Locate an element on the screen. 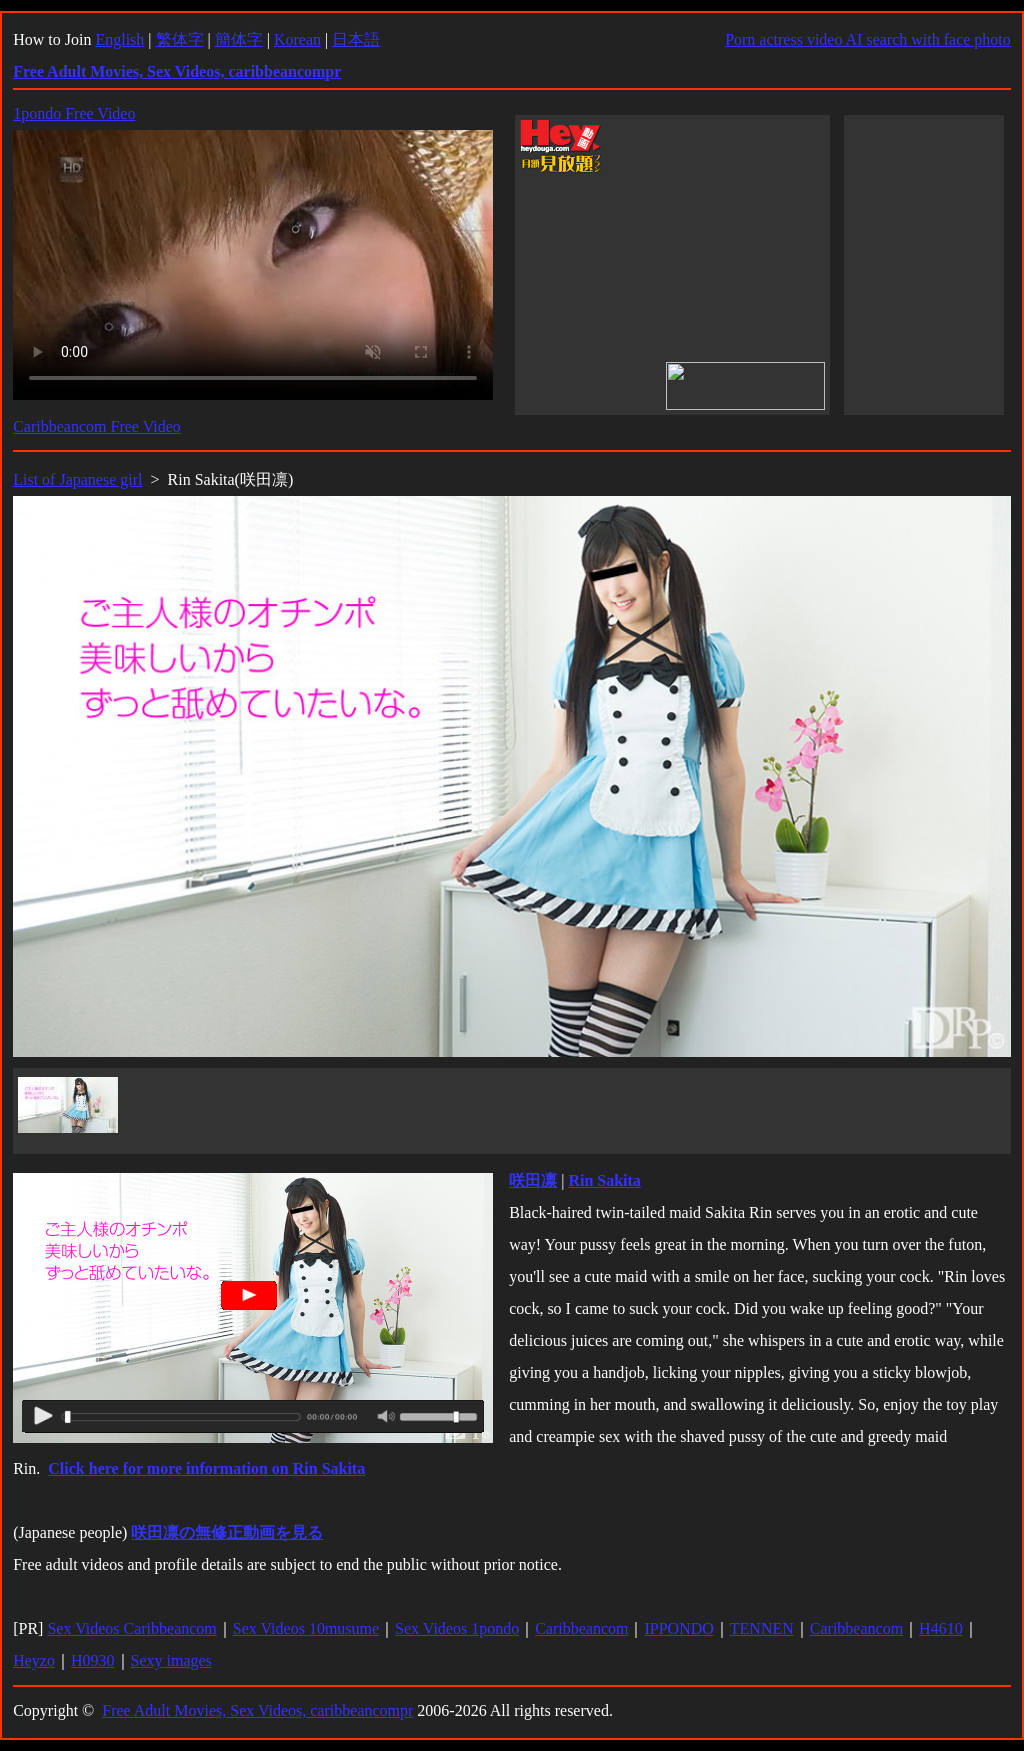 This screenshot has height=1751, width=1024. Sex Videos 1pondo is located at coordinates (457, 1628).